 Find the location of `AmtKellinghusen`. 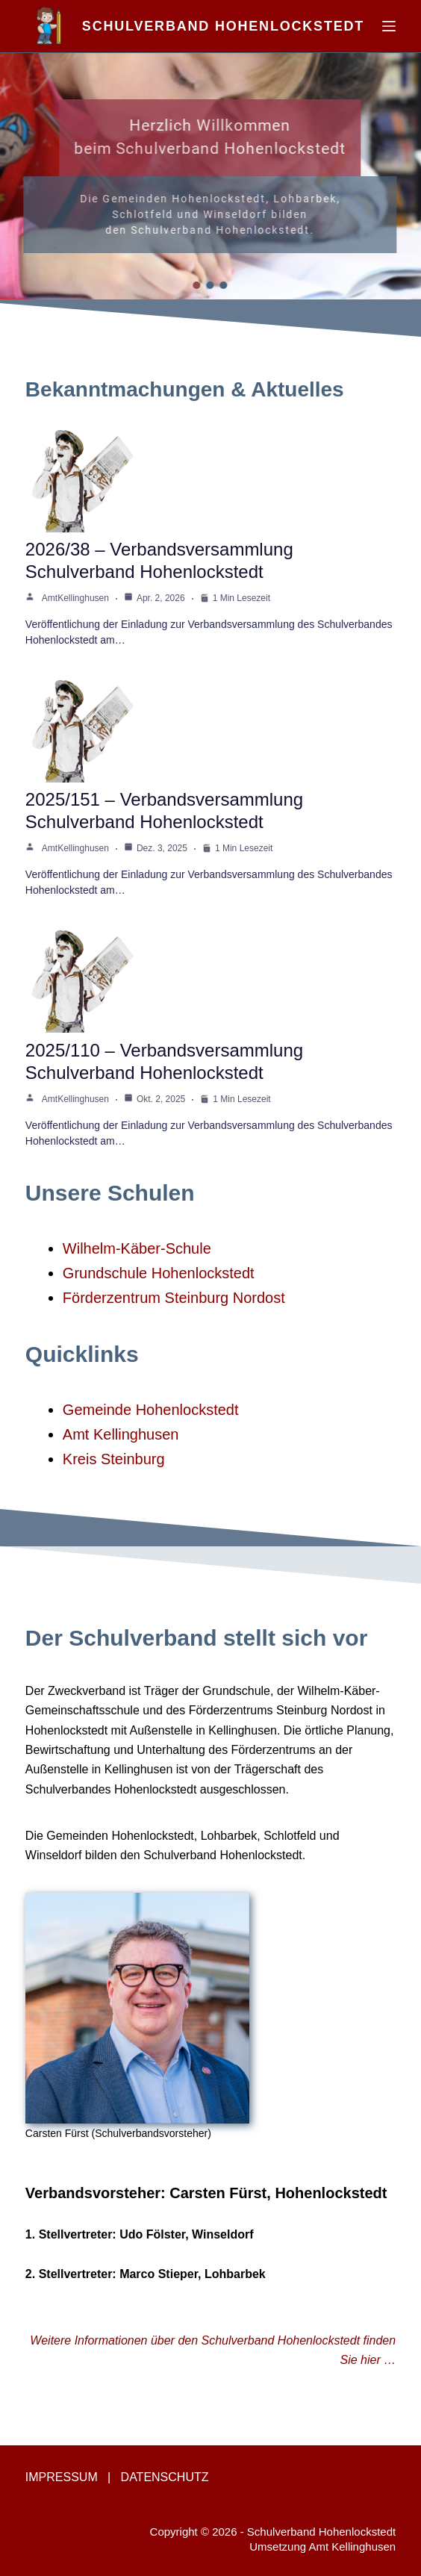

AmtKellinghusen is located at coordinates (75, 598).